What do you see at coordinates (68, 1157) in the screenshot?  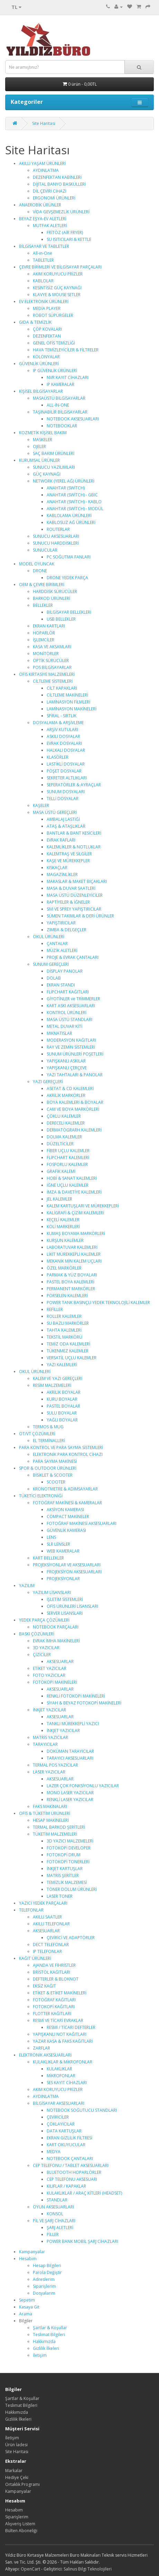 I see `FLİPCHART KALEMLERİ` at bounding box center [68, 1157].